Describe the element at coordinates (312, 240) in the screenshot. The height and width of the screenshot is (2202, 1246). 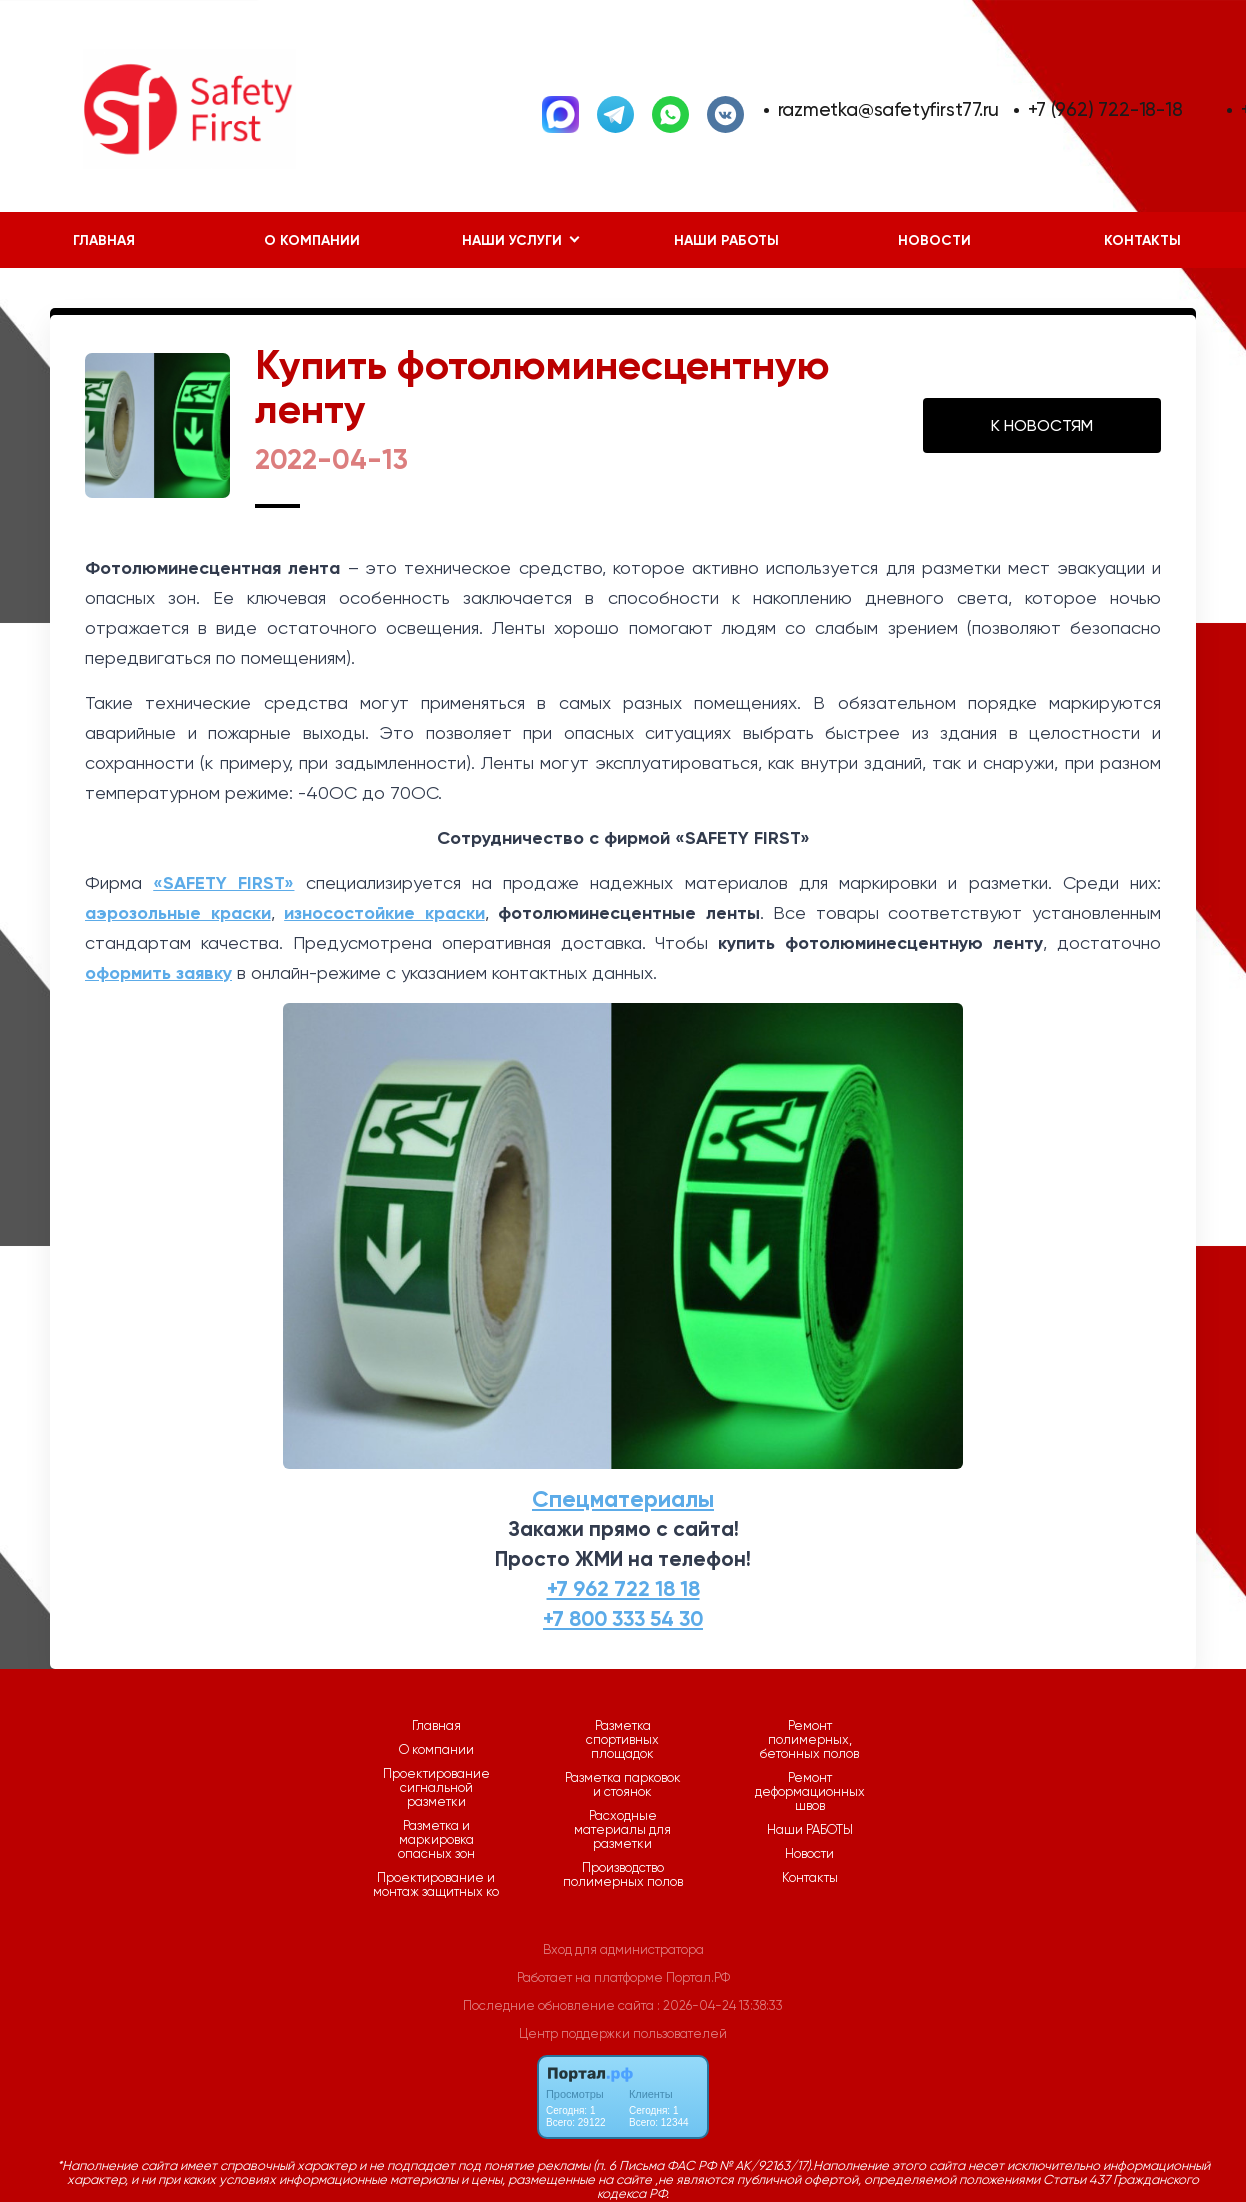
I see `О компании` at that location.